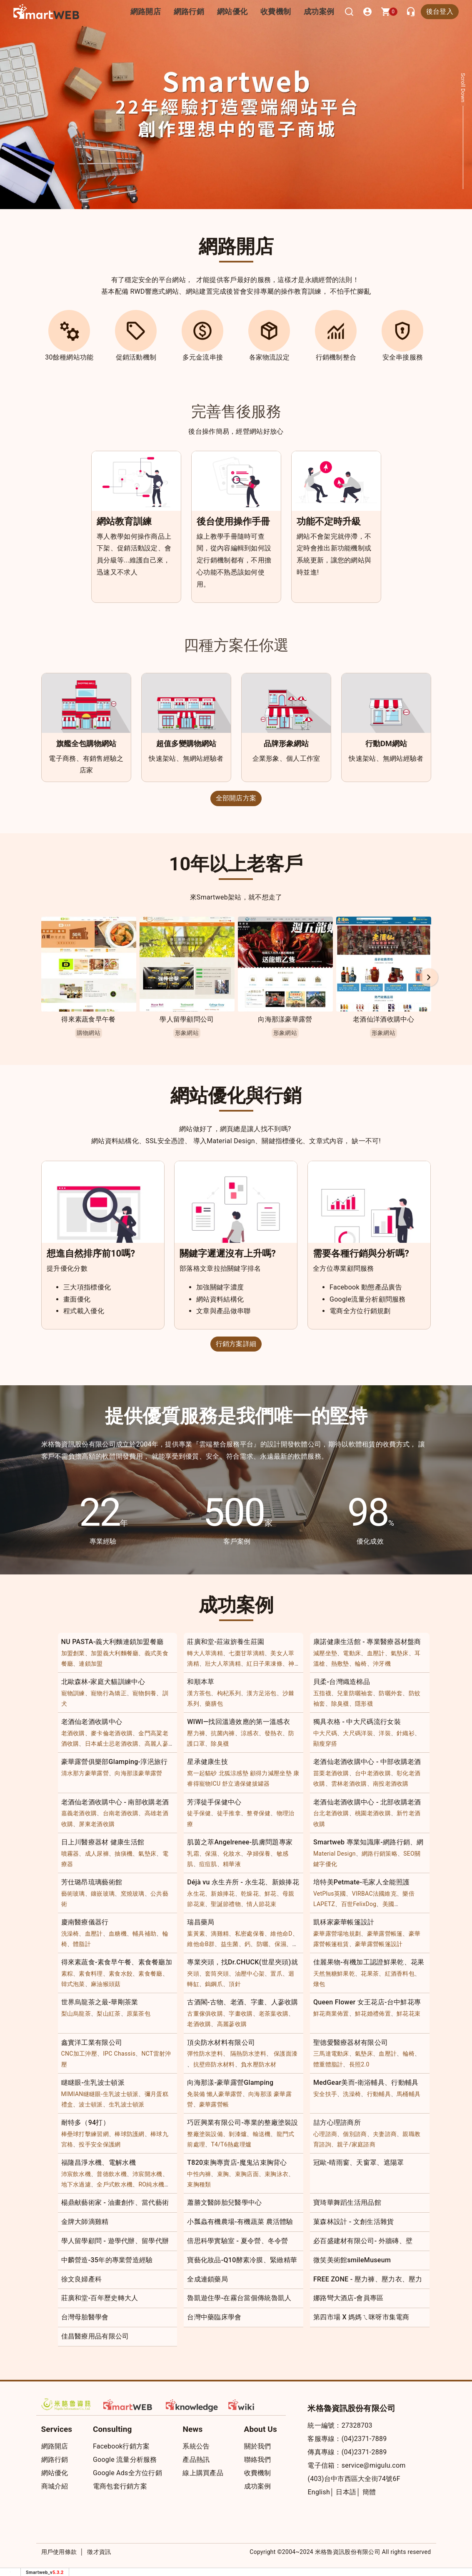  I want to click on 雲林老酒收購, so click(349, 1783).